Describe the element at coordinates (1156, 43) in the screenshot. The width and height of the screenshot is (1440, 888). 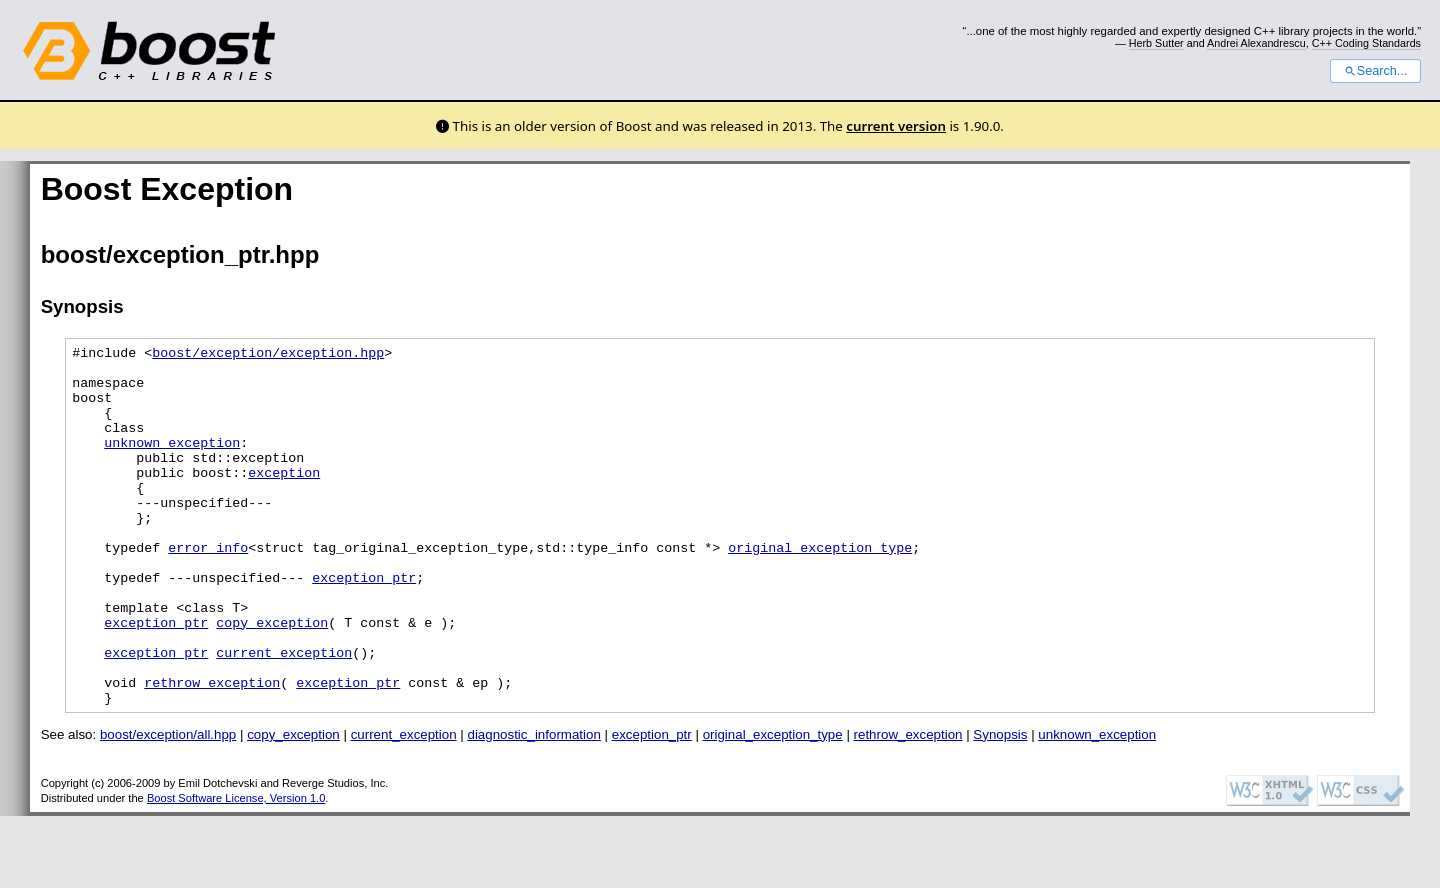
I see `Herb Sutter` at that location.